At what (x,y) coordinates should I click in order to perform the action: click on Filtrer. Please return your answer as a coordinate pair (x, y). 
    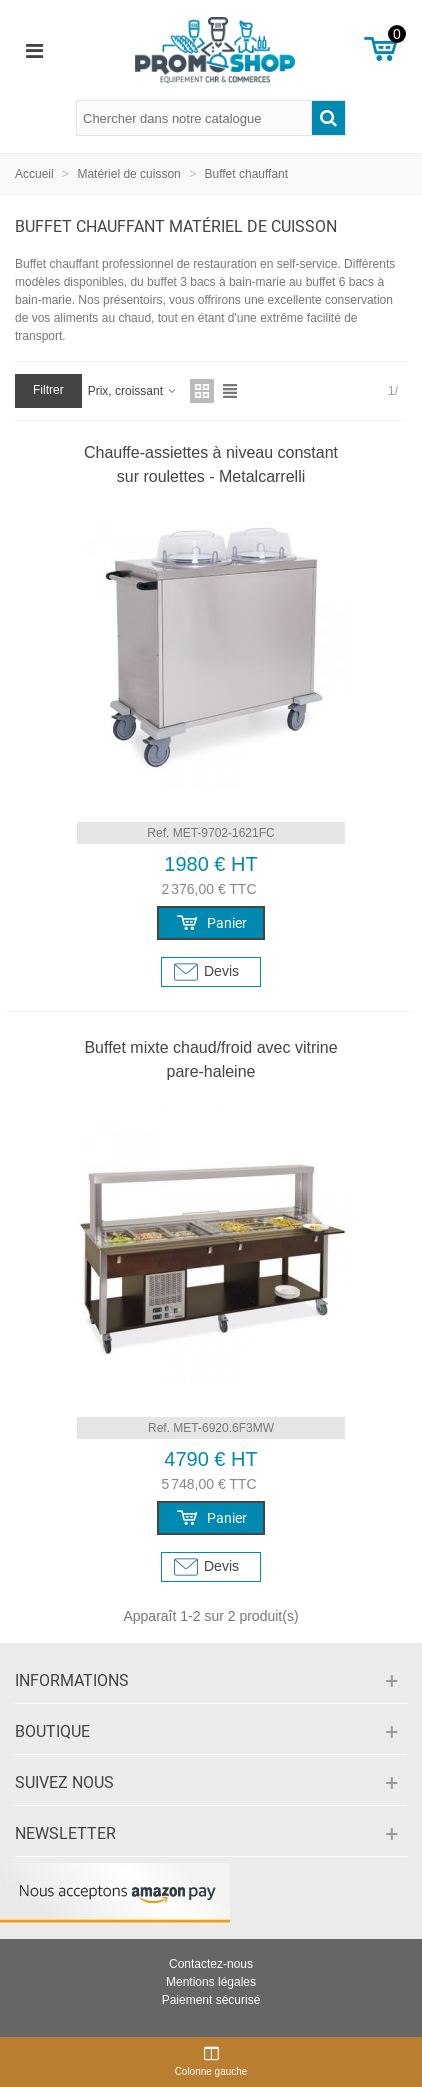
    Looking at the image, I should click on (48, 390).